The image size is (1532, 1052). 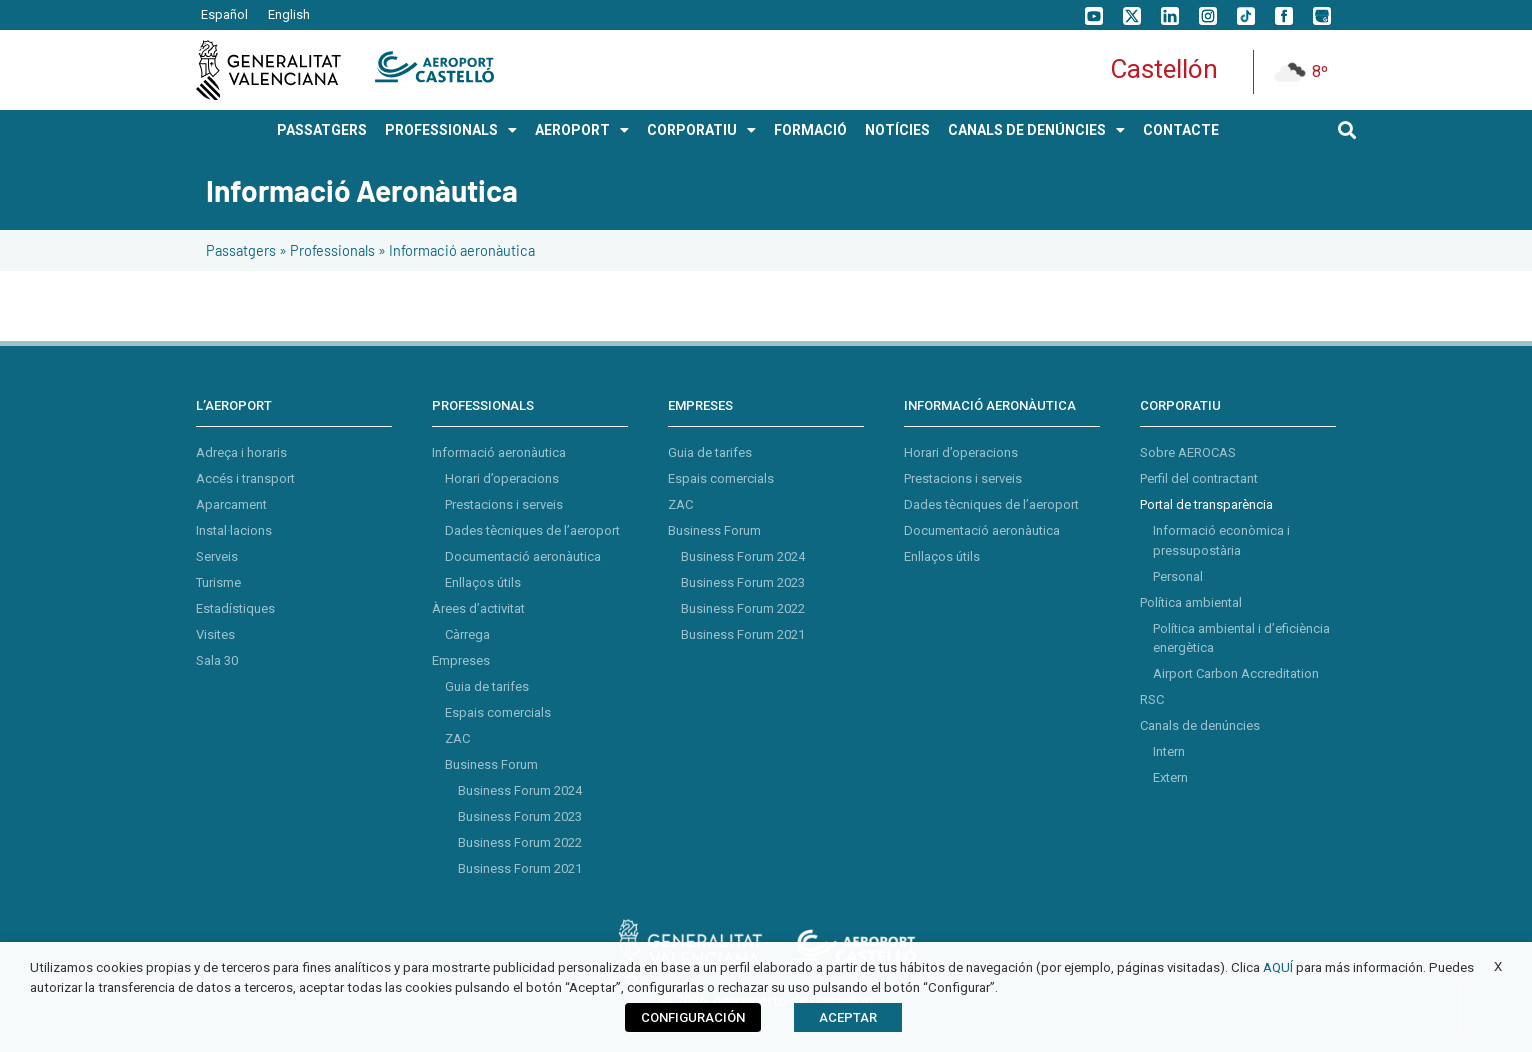 I want to click on Aparcament, so click(x=231, y=504).